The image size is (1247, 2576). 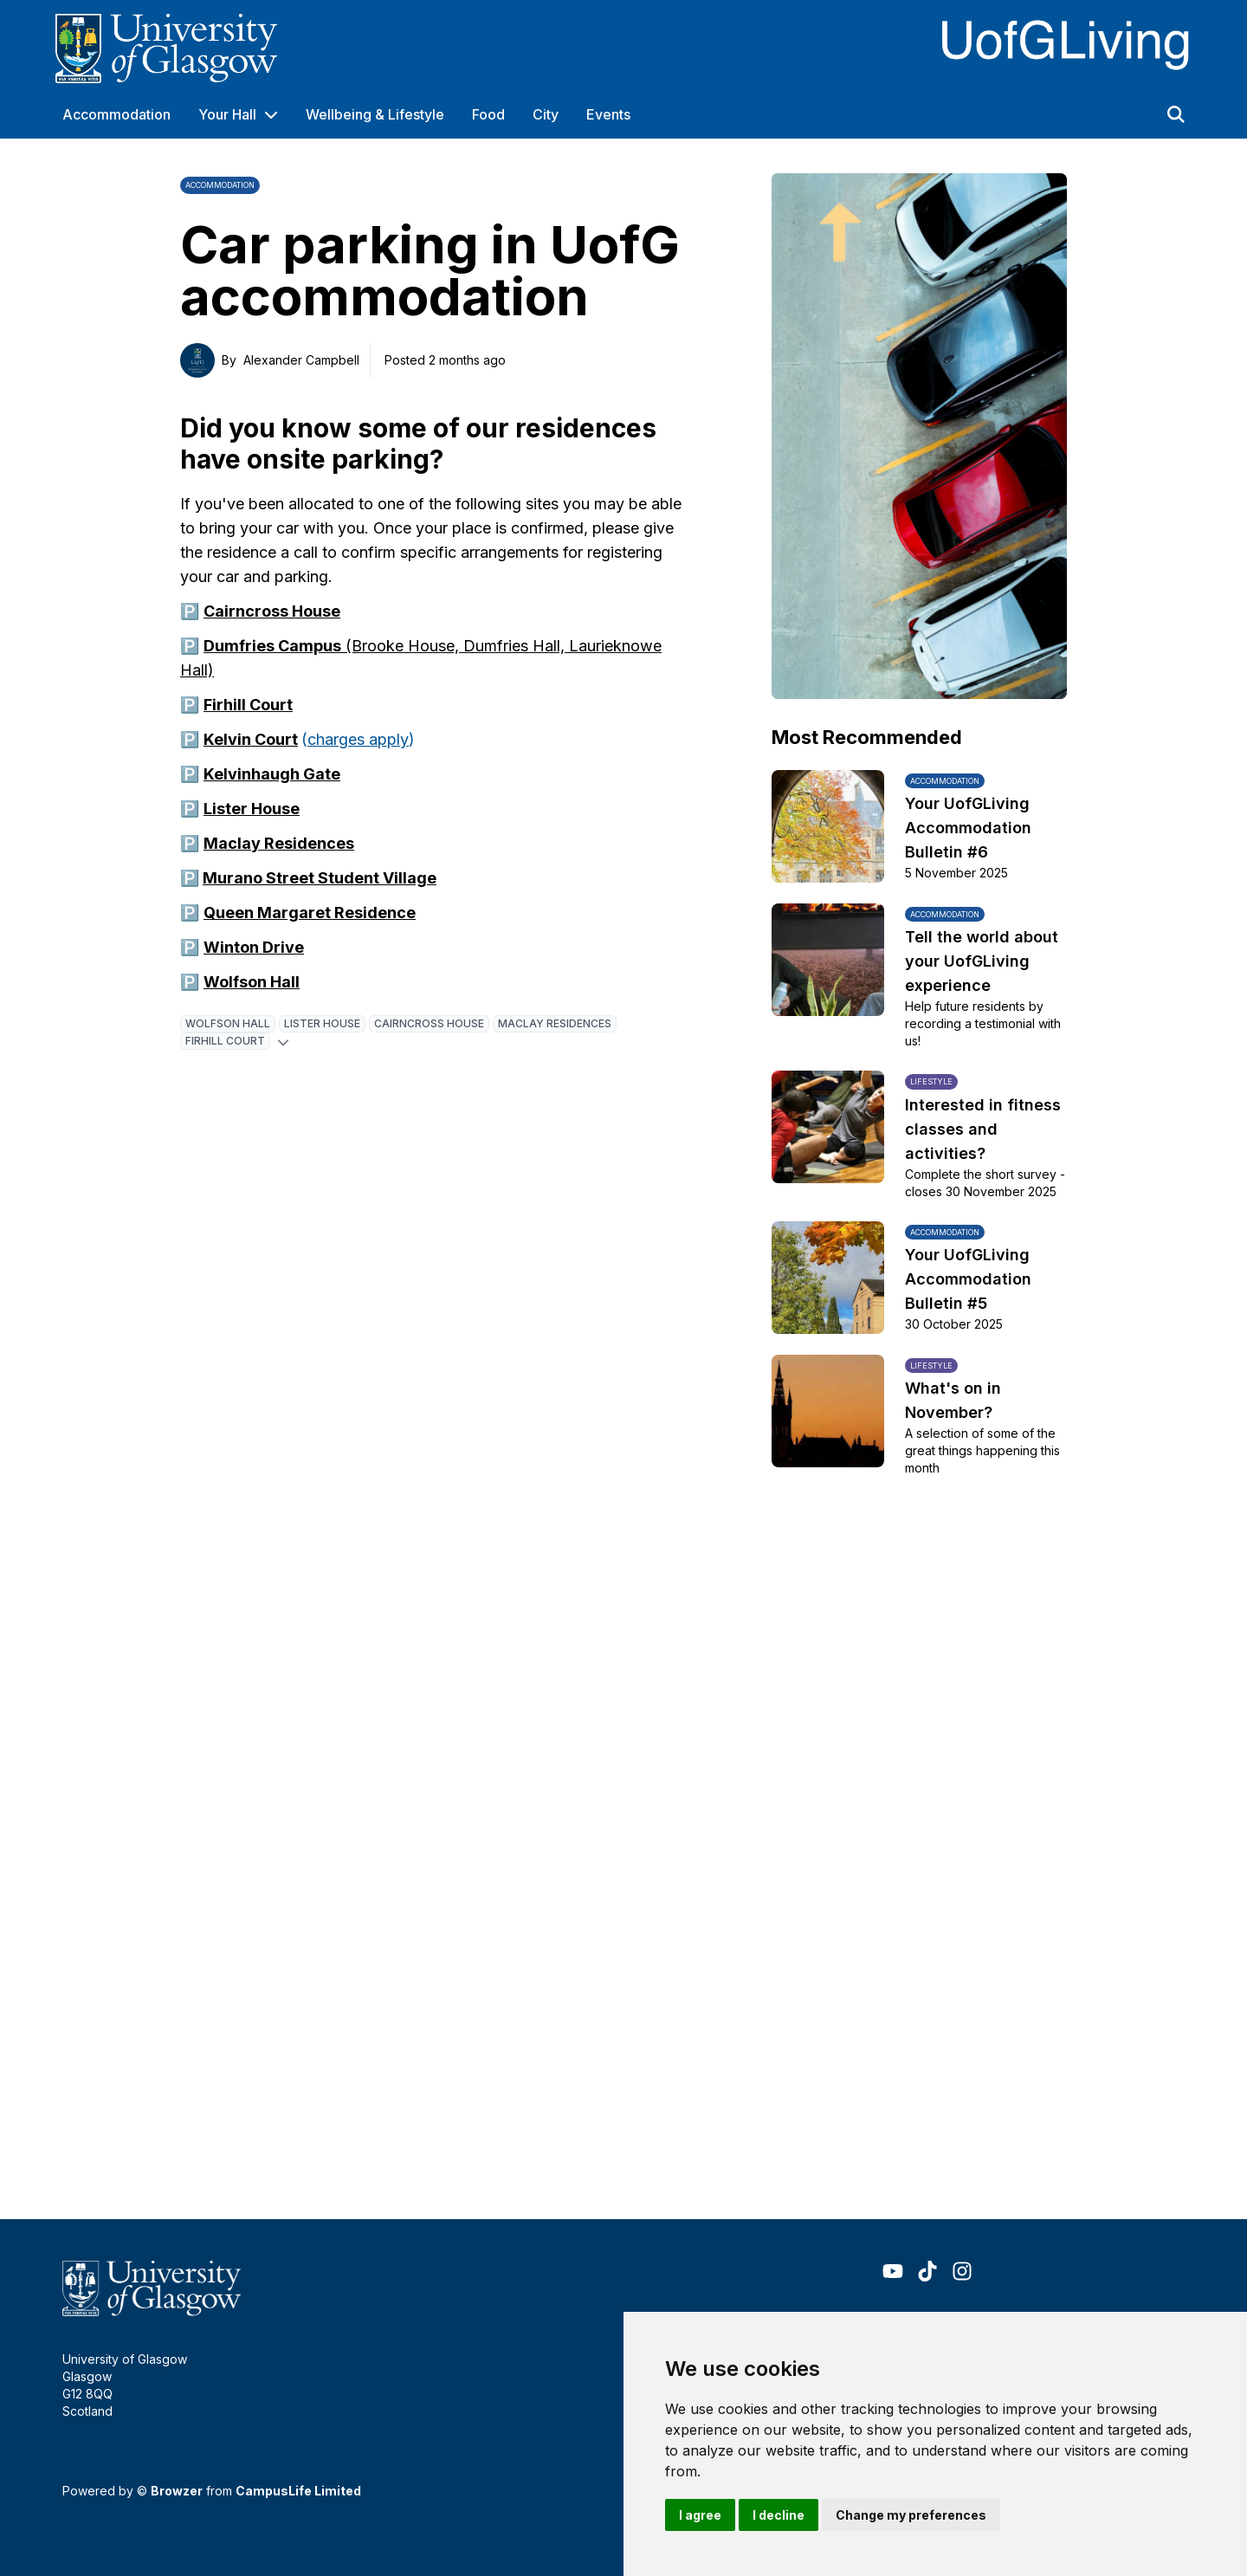 What do you see at coordinates (375, 114) in the screenshot?
I see `Wellbeing & Lifestyle` at bounding box center [375, 114].